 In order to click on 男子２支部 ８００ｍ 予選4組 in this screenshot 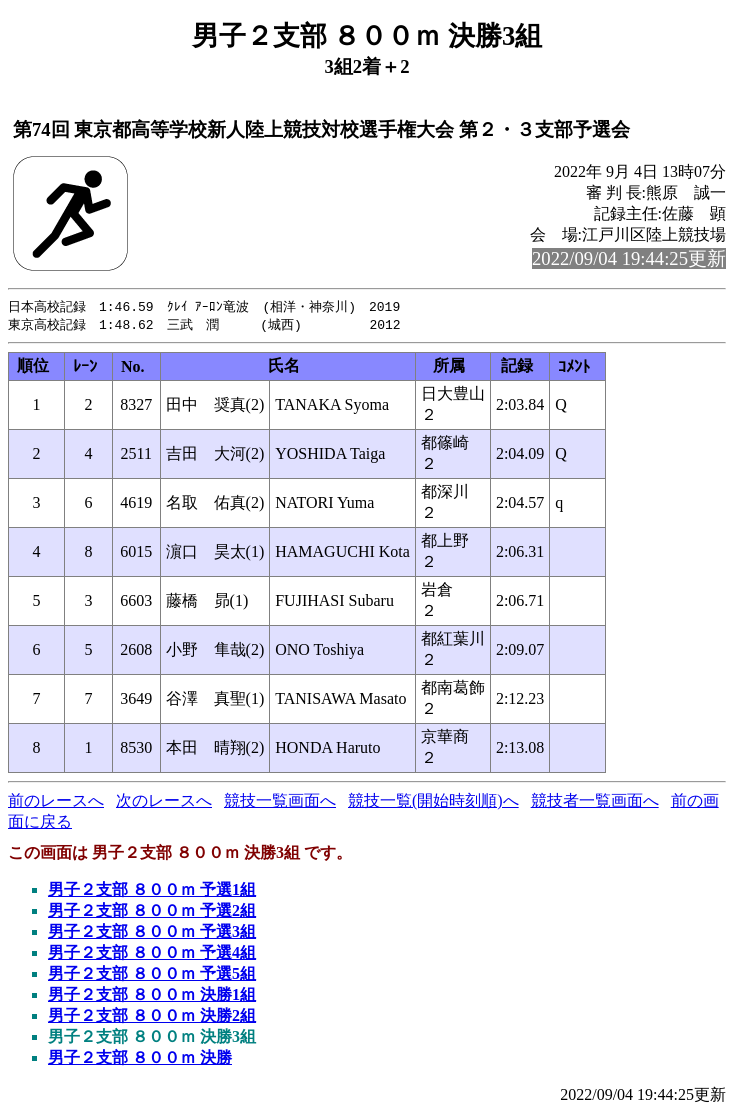, I will do `click(152, 954)`.